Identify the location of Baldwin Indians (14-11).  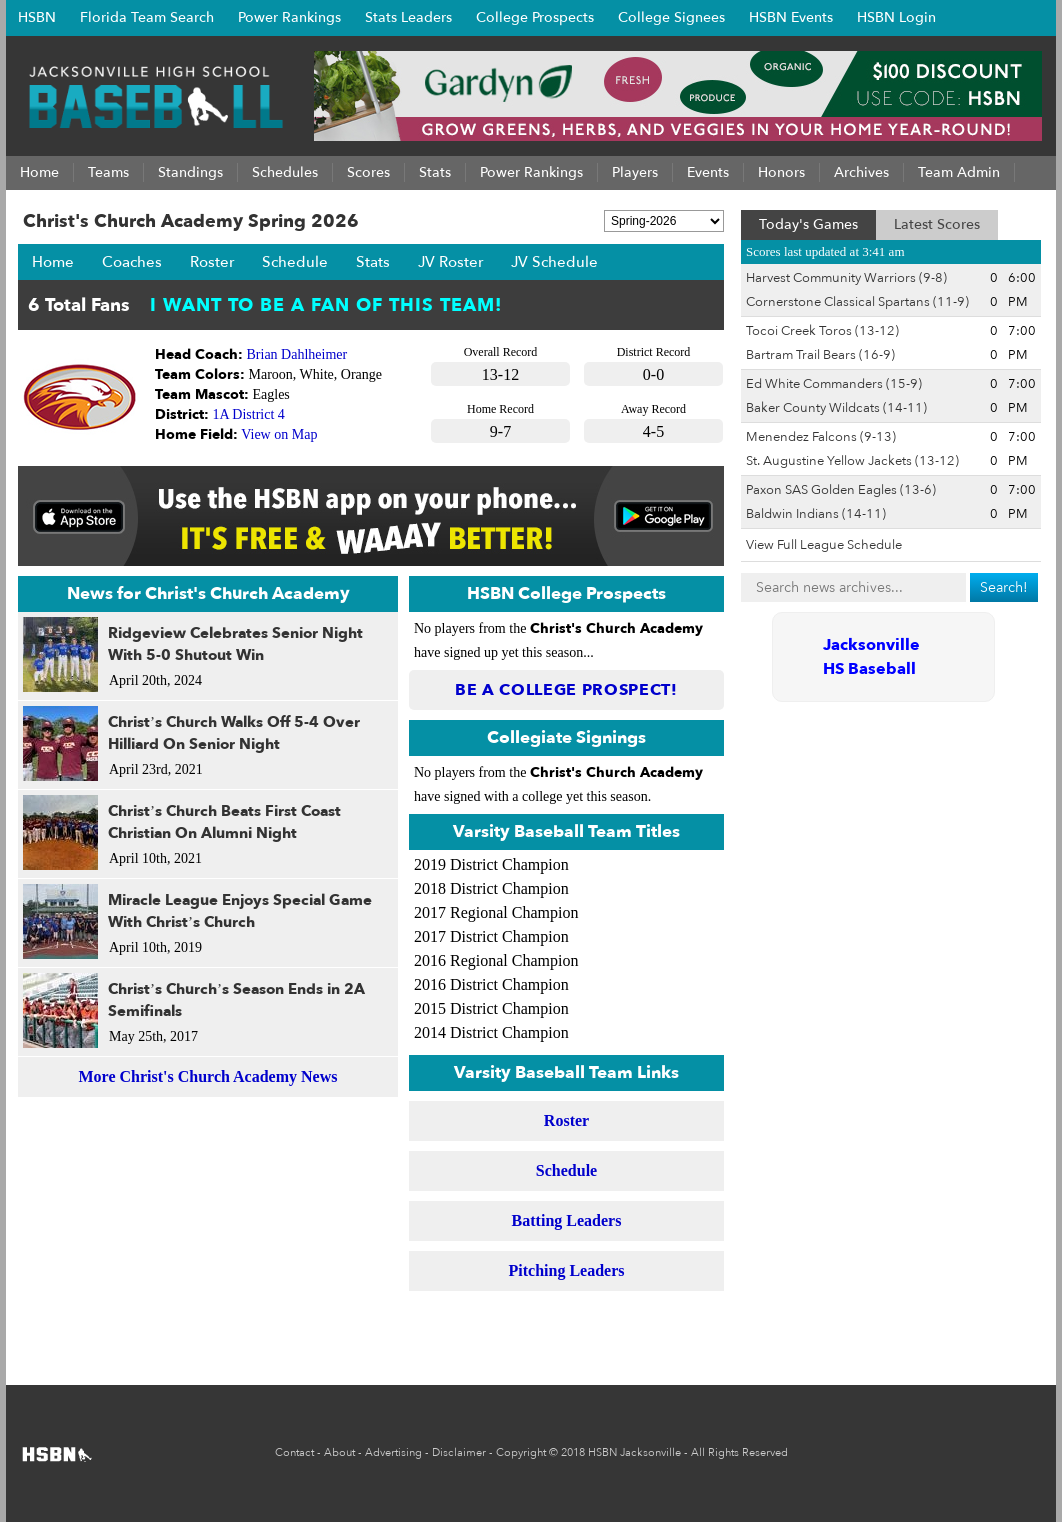
(816, 514).